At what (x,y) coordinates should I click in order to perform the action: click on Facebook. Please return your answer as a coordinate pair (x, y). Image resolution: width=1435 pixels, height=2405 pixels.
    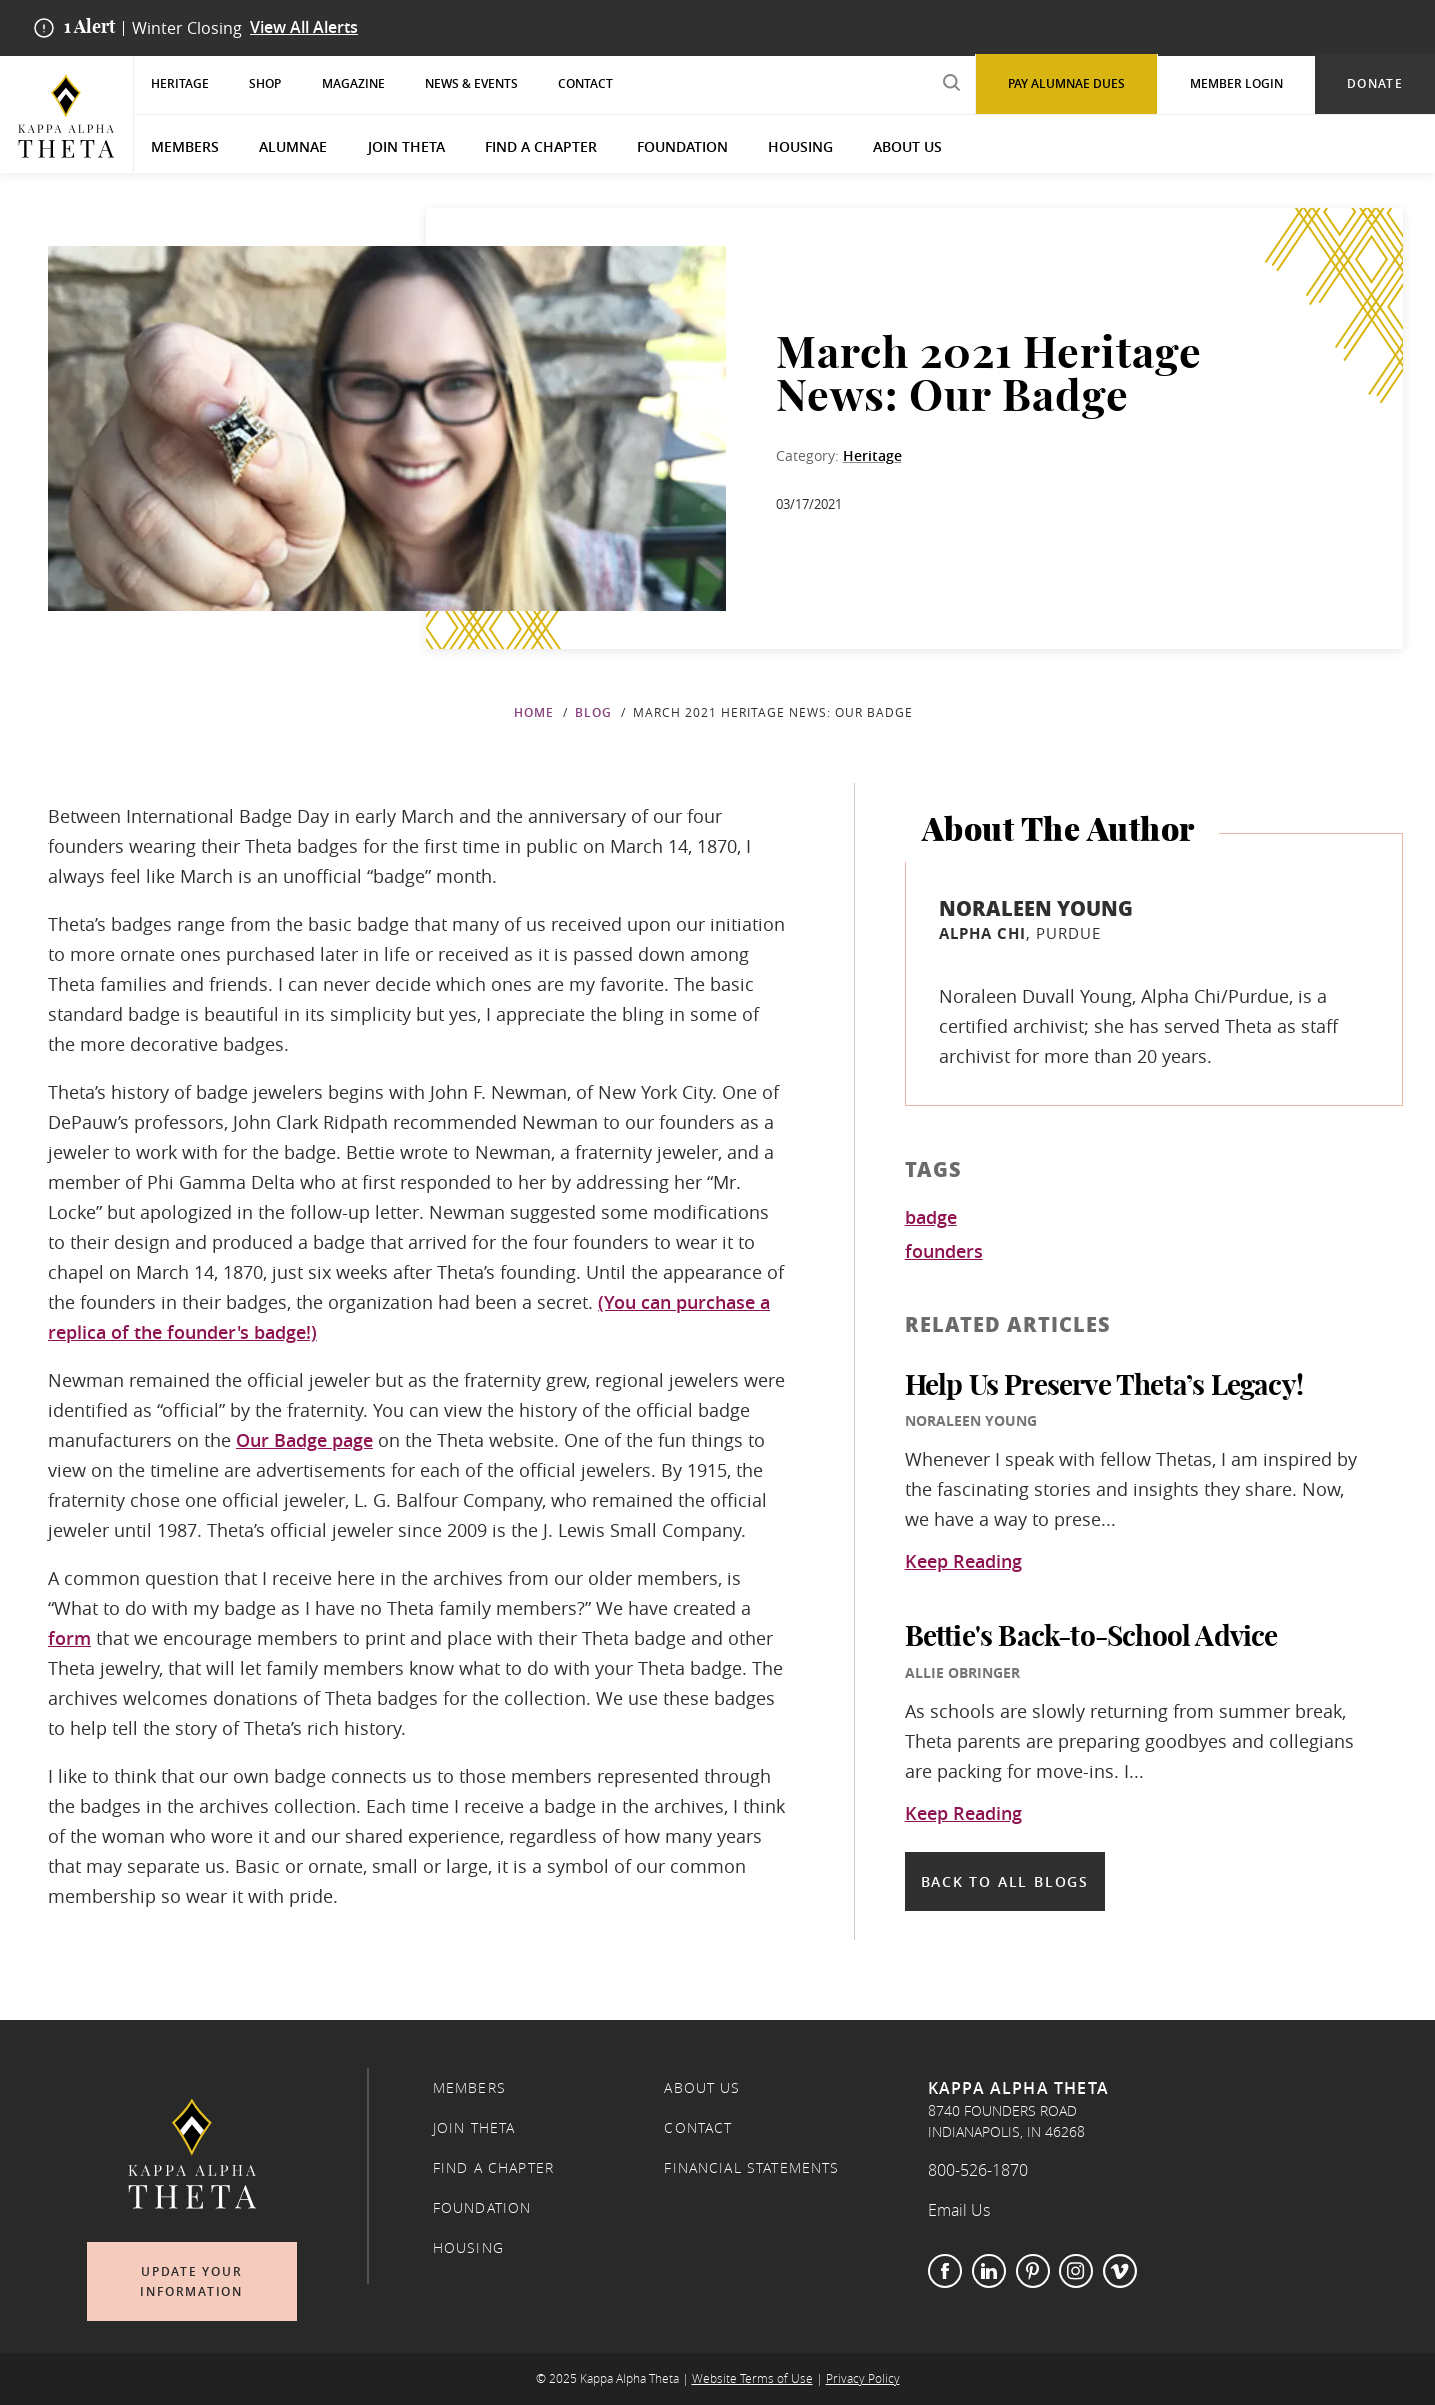
    Looking at the image, I should click on (945, 2271).